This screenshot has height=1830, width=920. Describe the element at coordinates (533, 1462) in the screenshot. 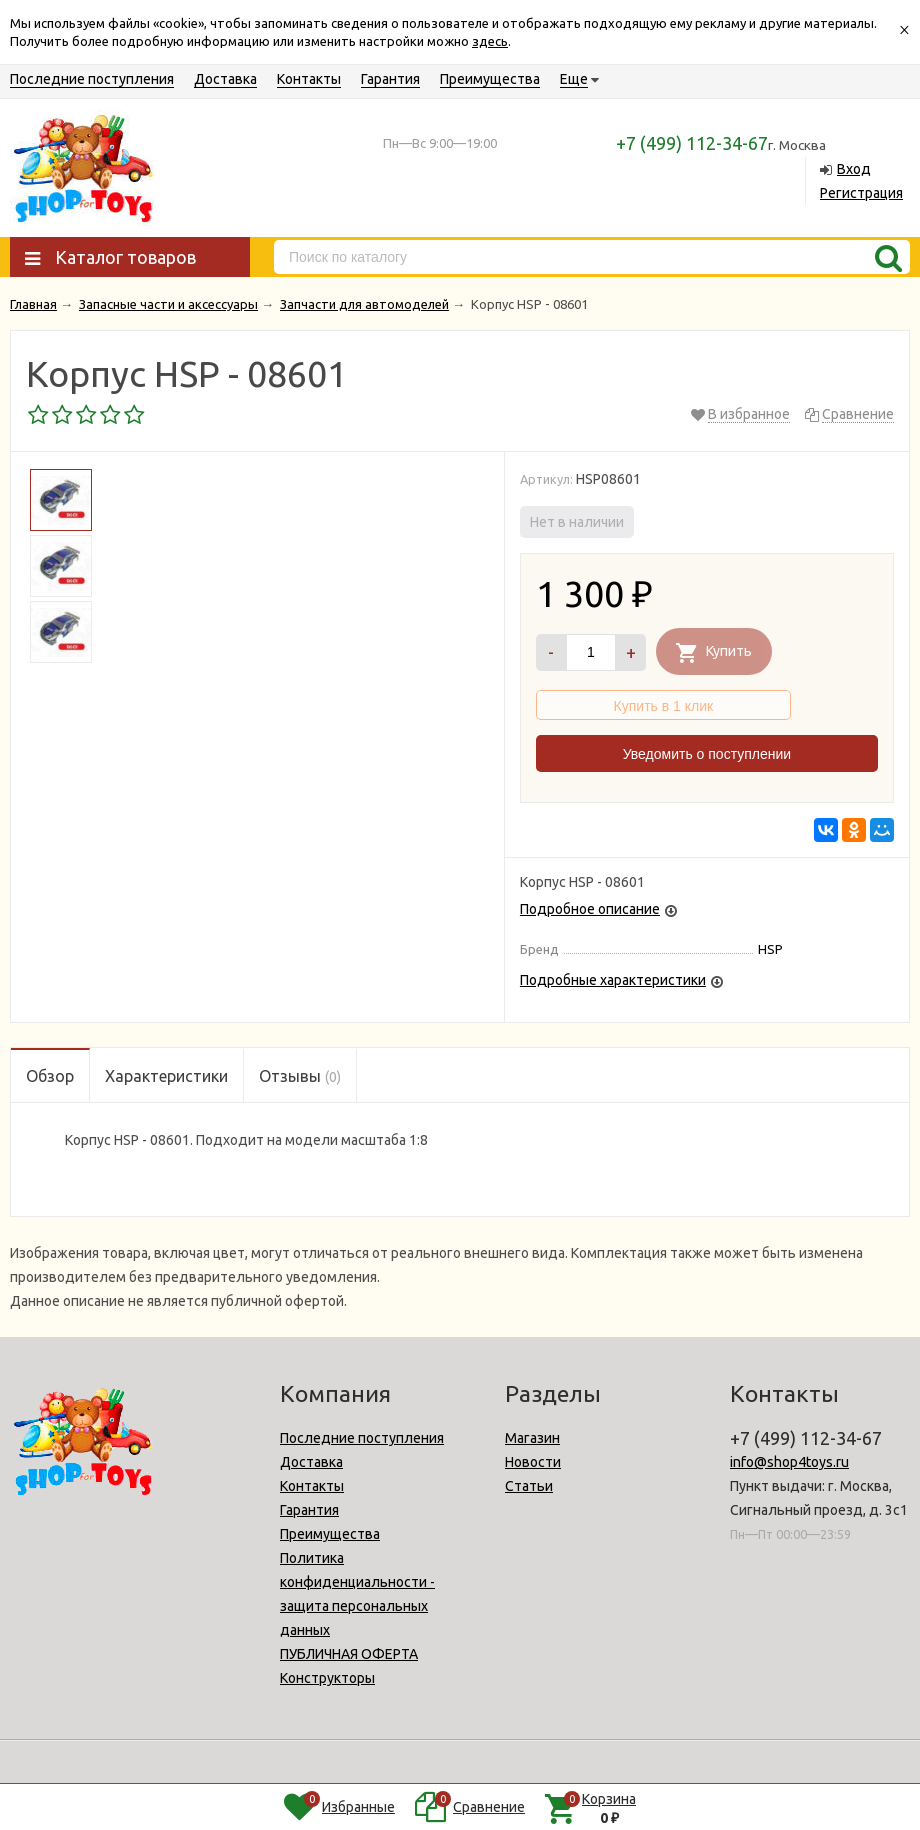

I see `Новости` at that location.